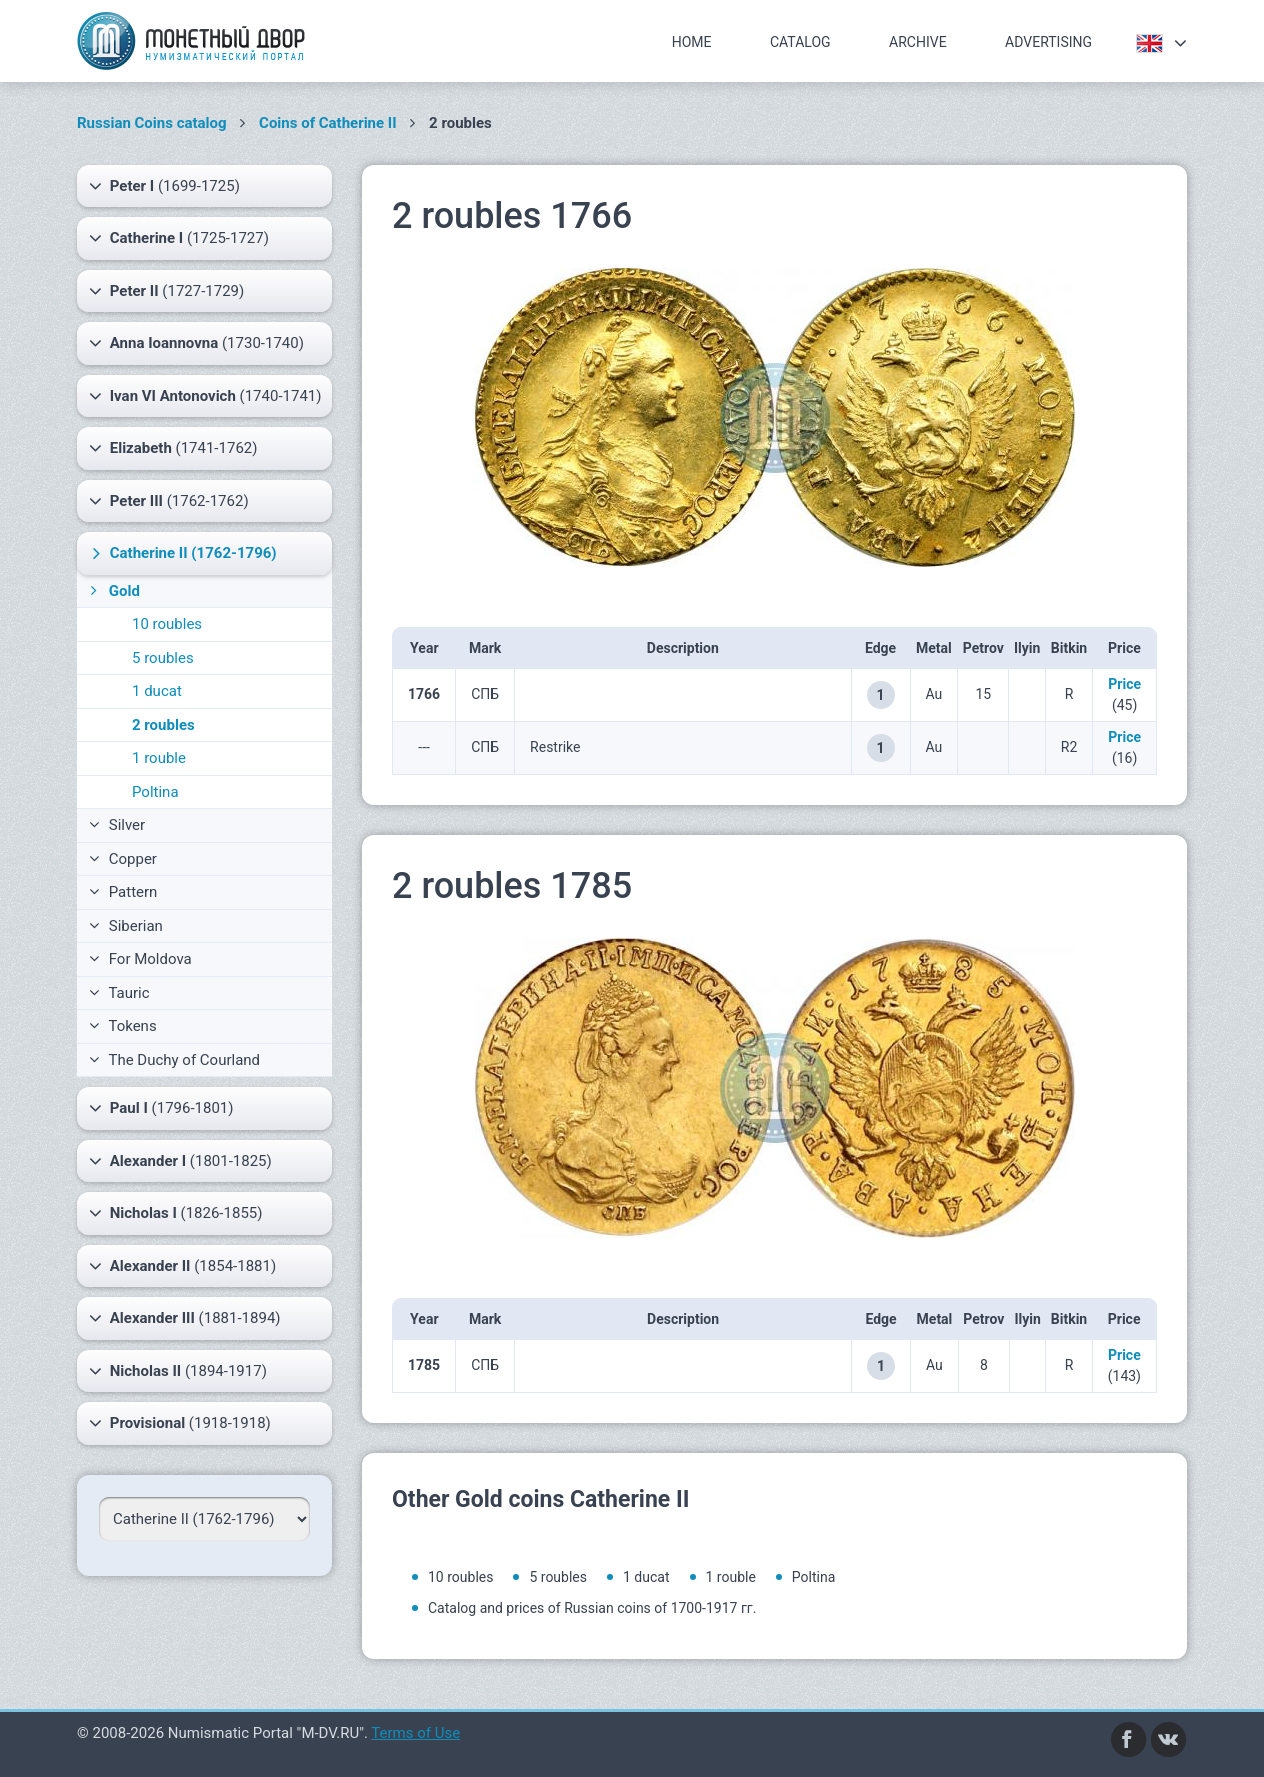 Image resolution: width=1264 pixels, height=1777 pixels. Describe the element at coordinates (185, 1318) in the screenshot. I see `(1881-1894)` at that location.